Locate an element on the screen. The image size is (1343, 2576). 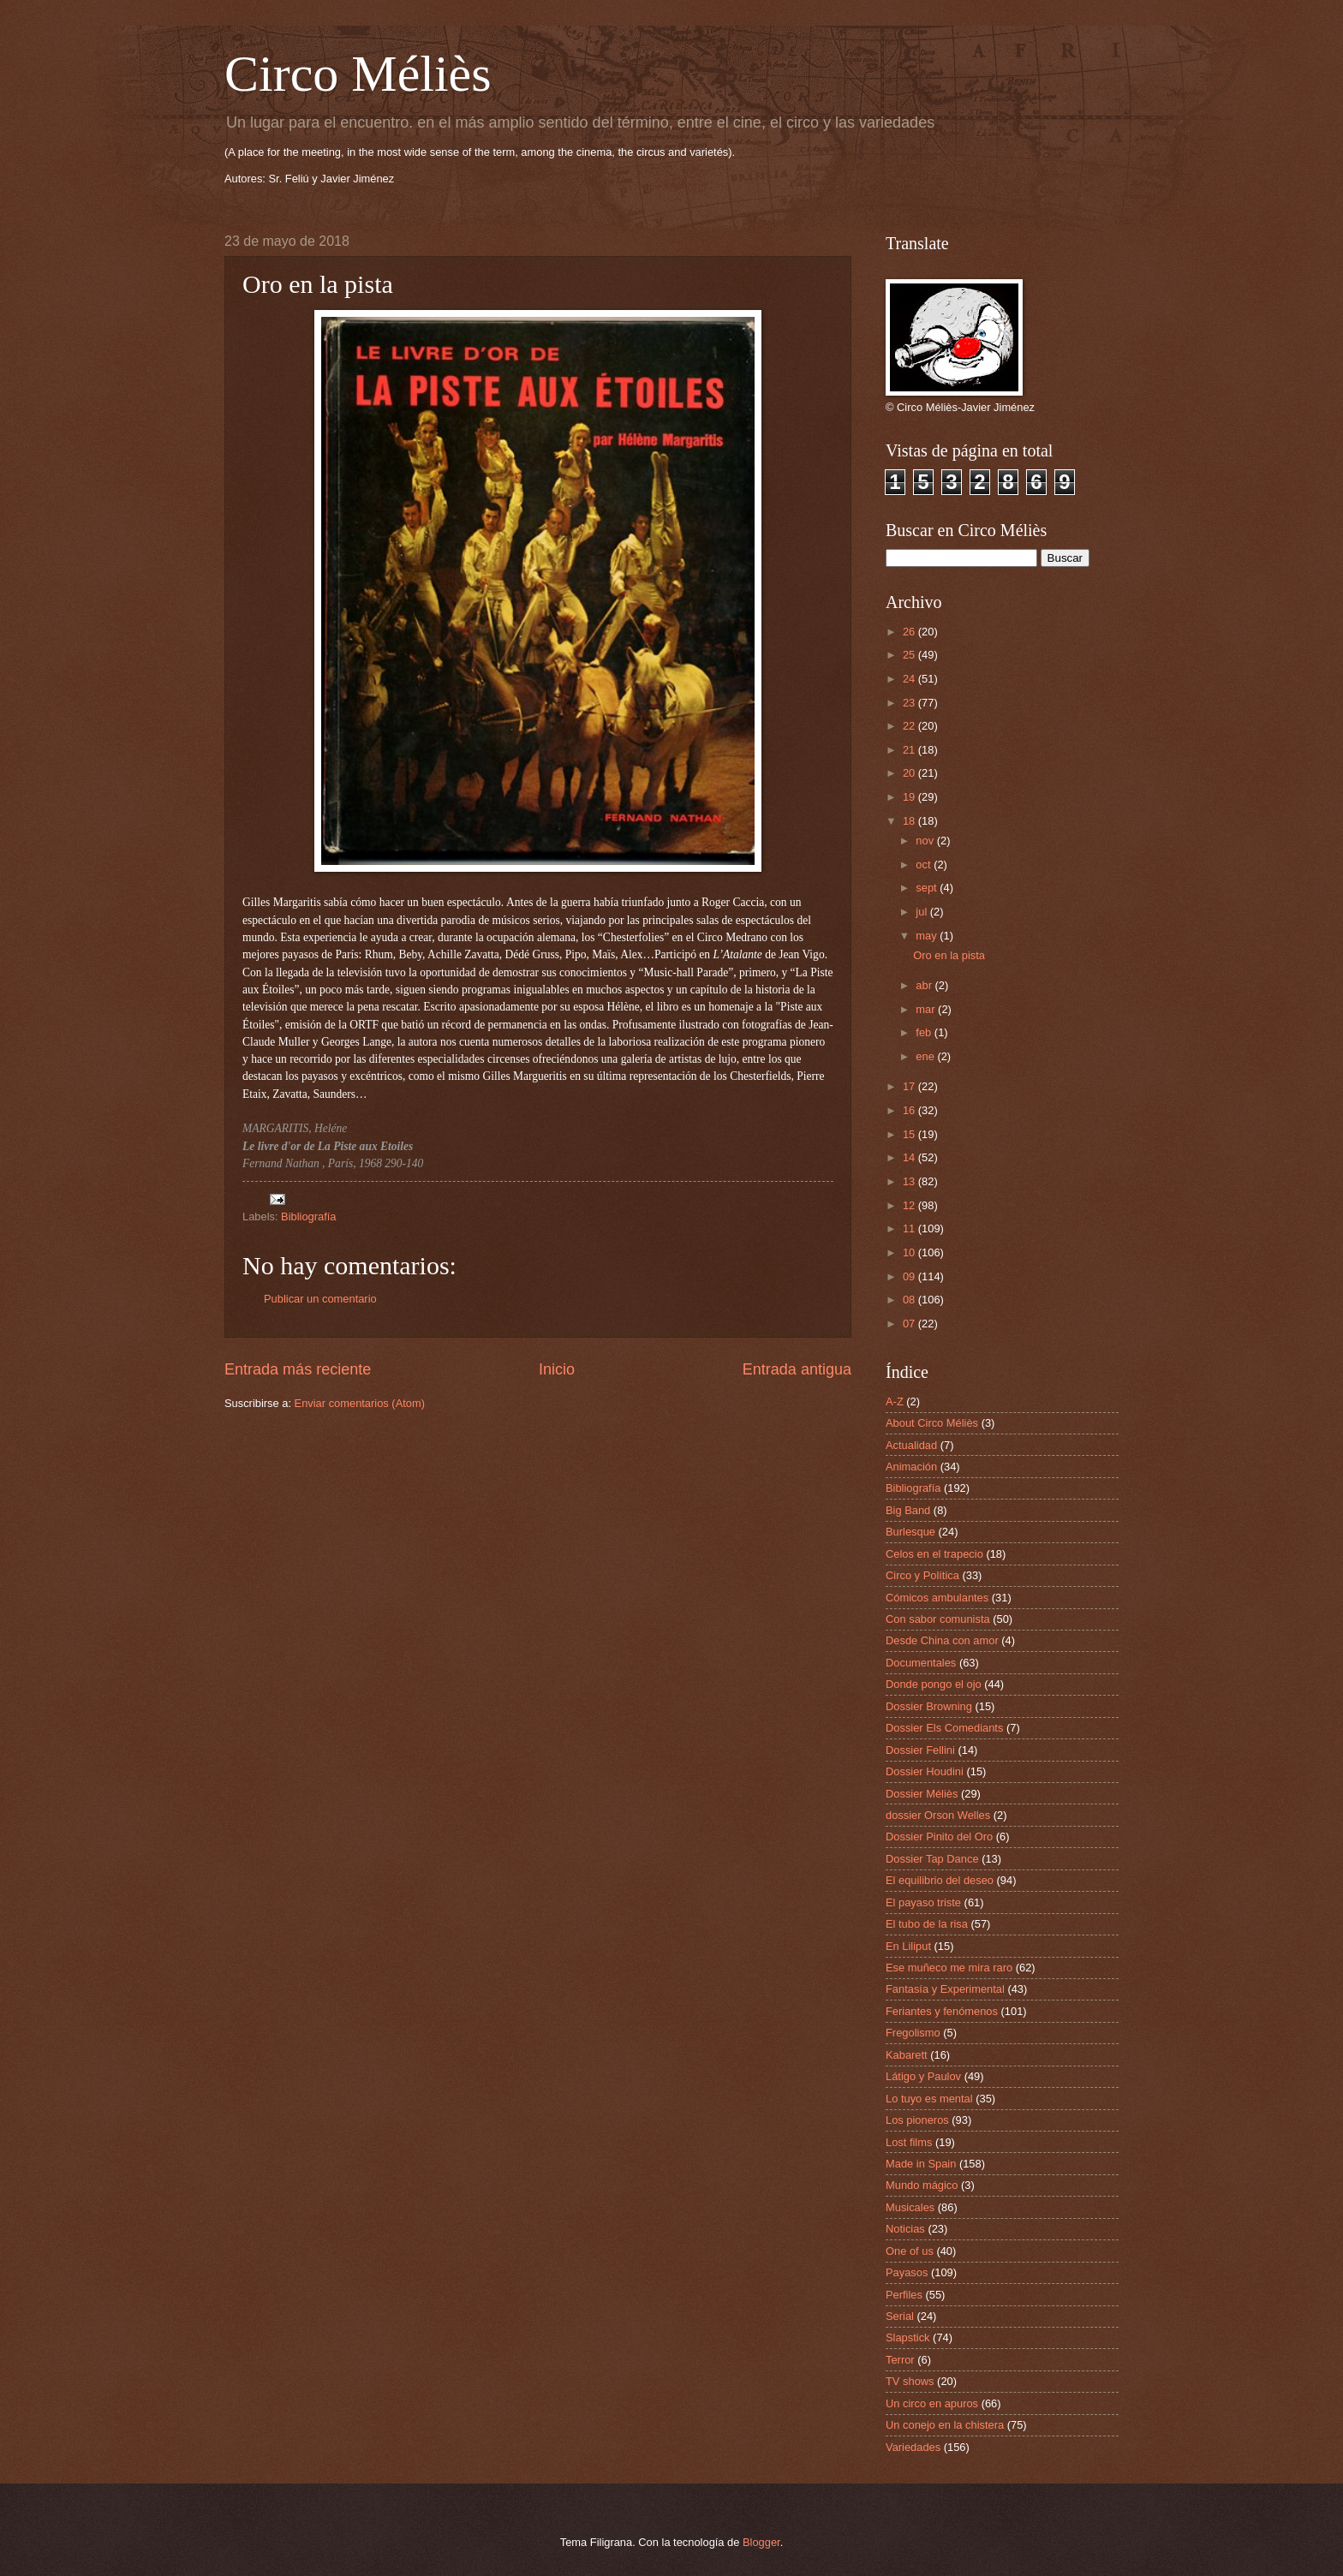
feb is located at coordinates (925, 1032).